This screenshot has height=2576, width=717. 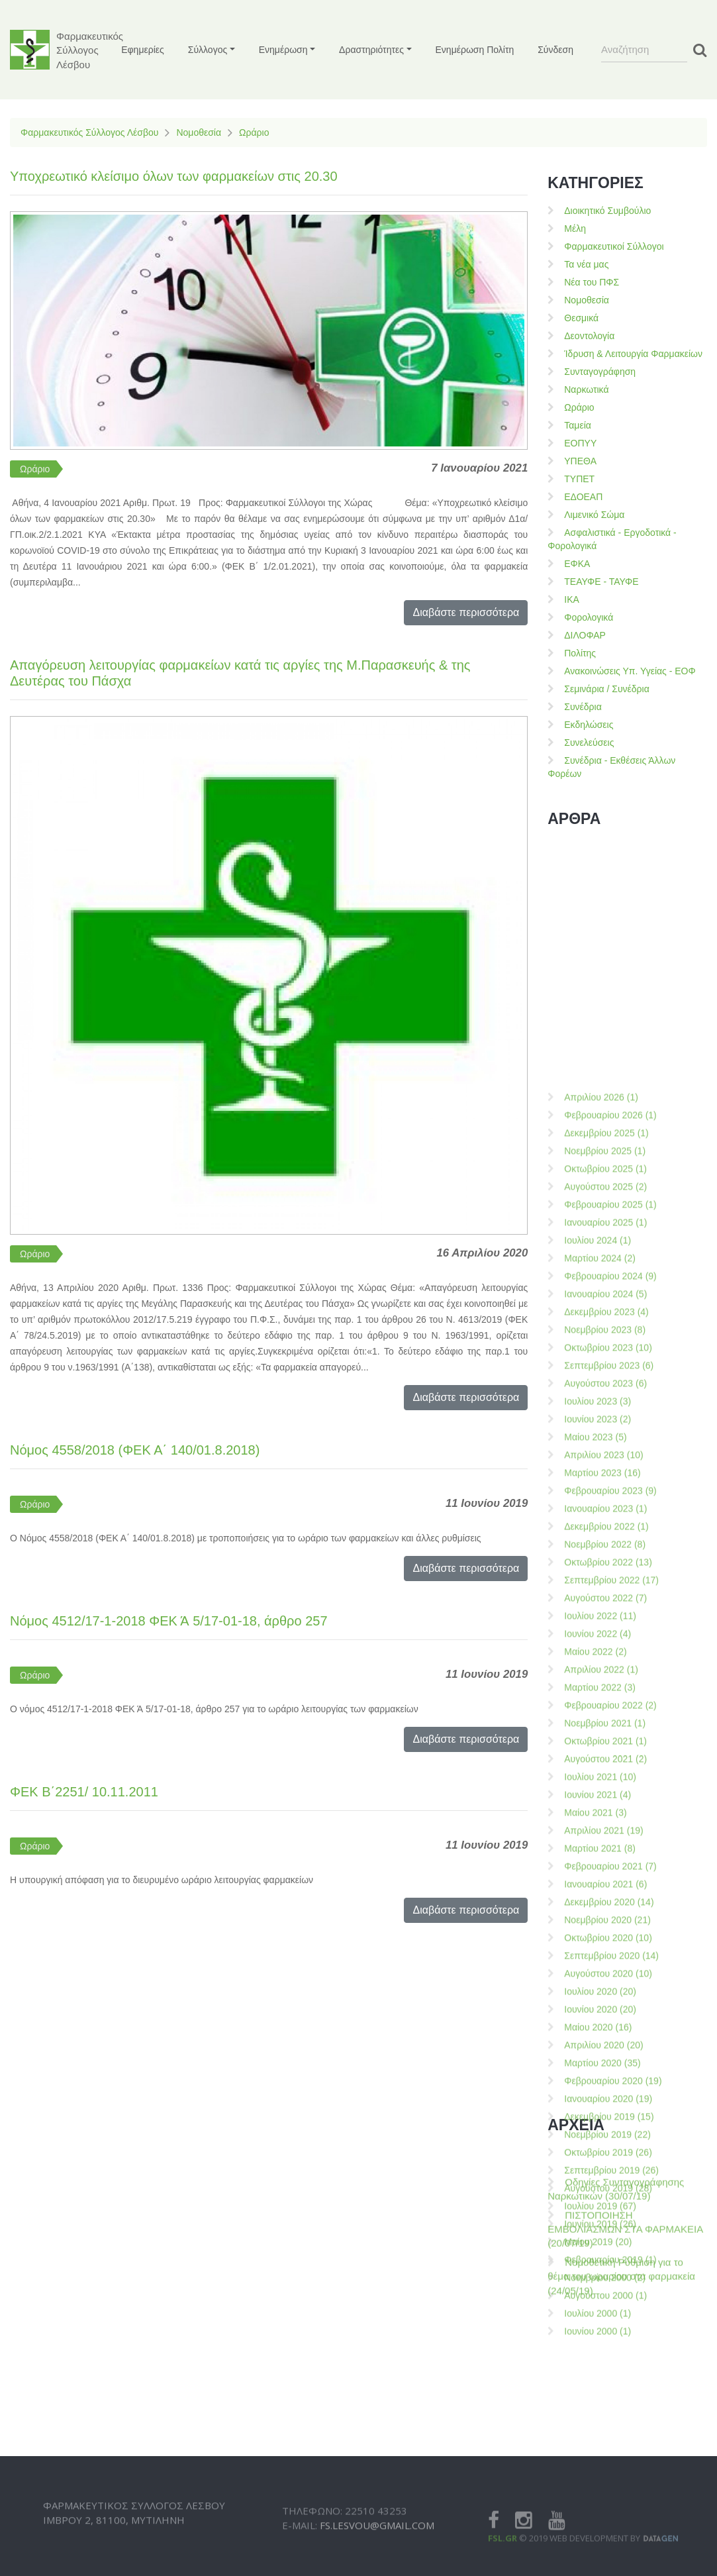 I want to click on [Search], so click(x=644, y=49).